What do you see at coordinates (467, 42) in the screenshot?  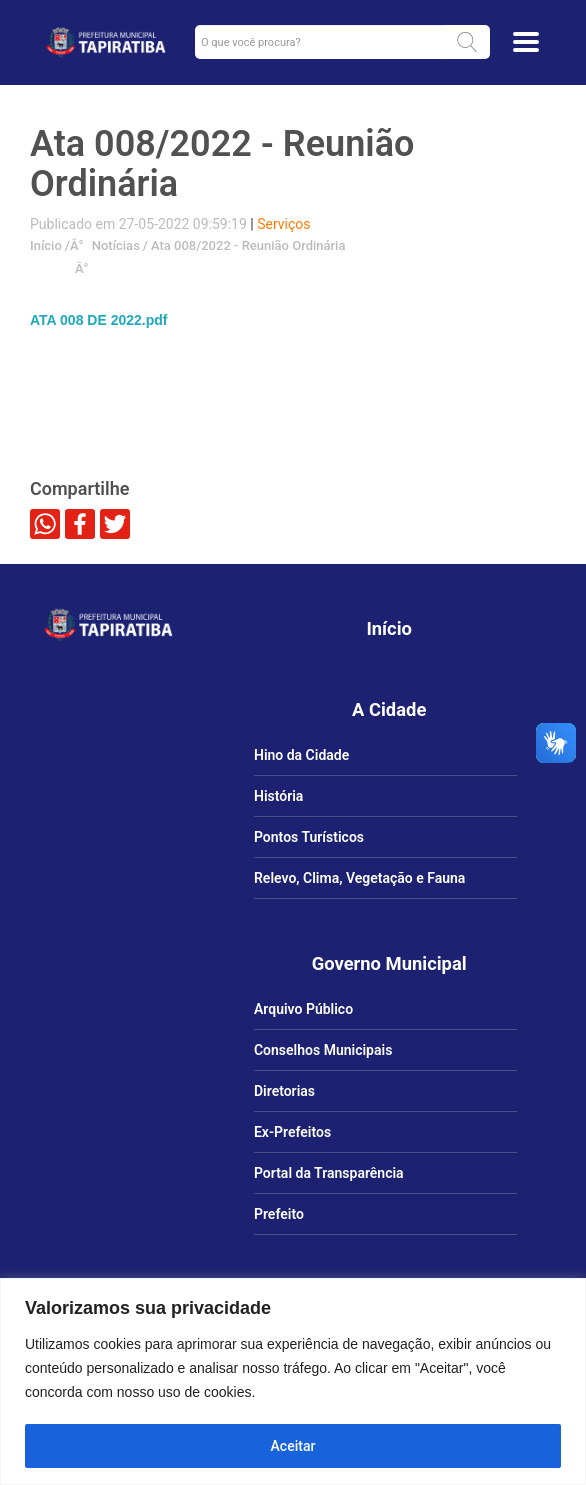 I see `[button]` at bounding box center [467, 42].